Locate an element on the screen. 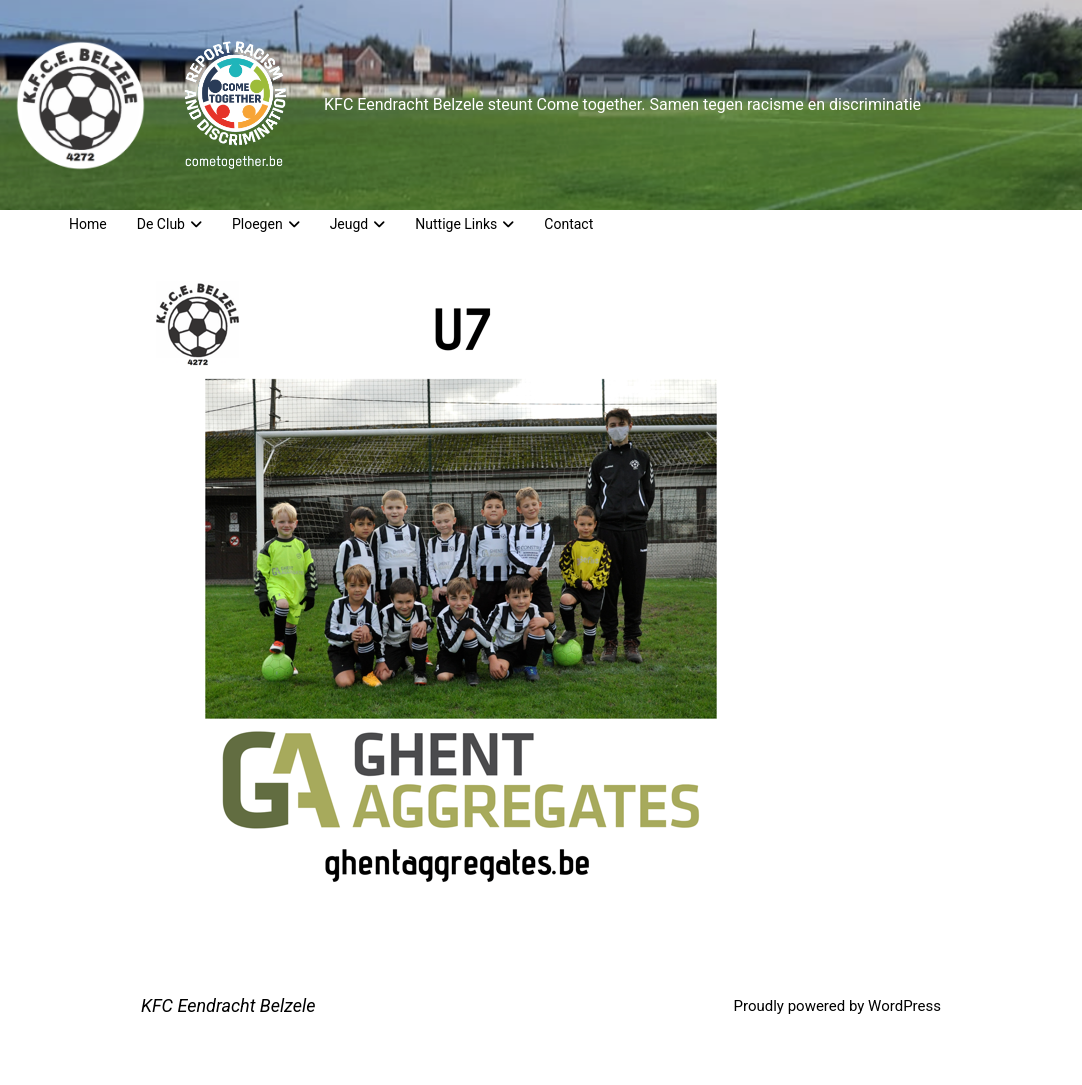  Home is located at coordinates (88, 224).